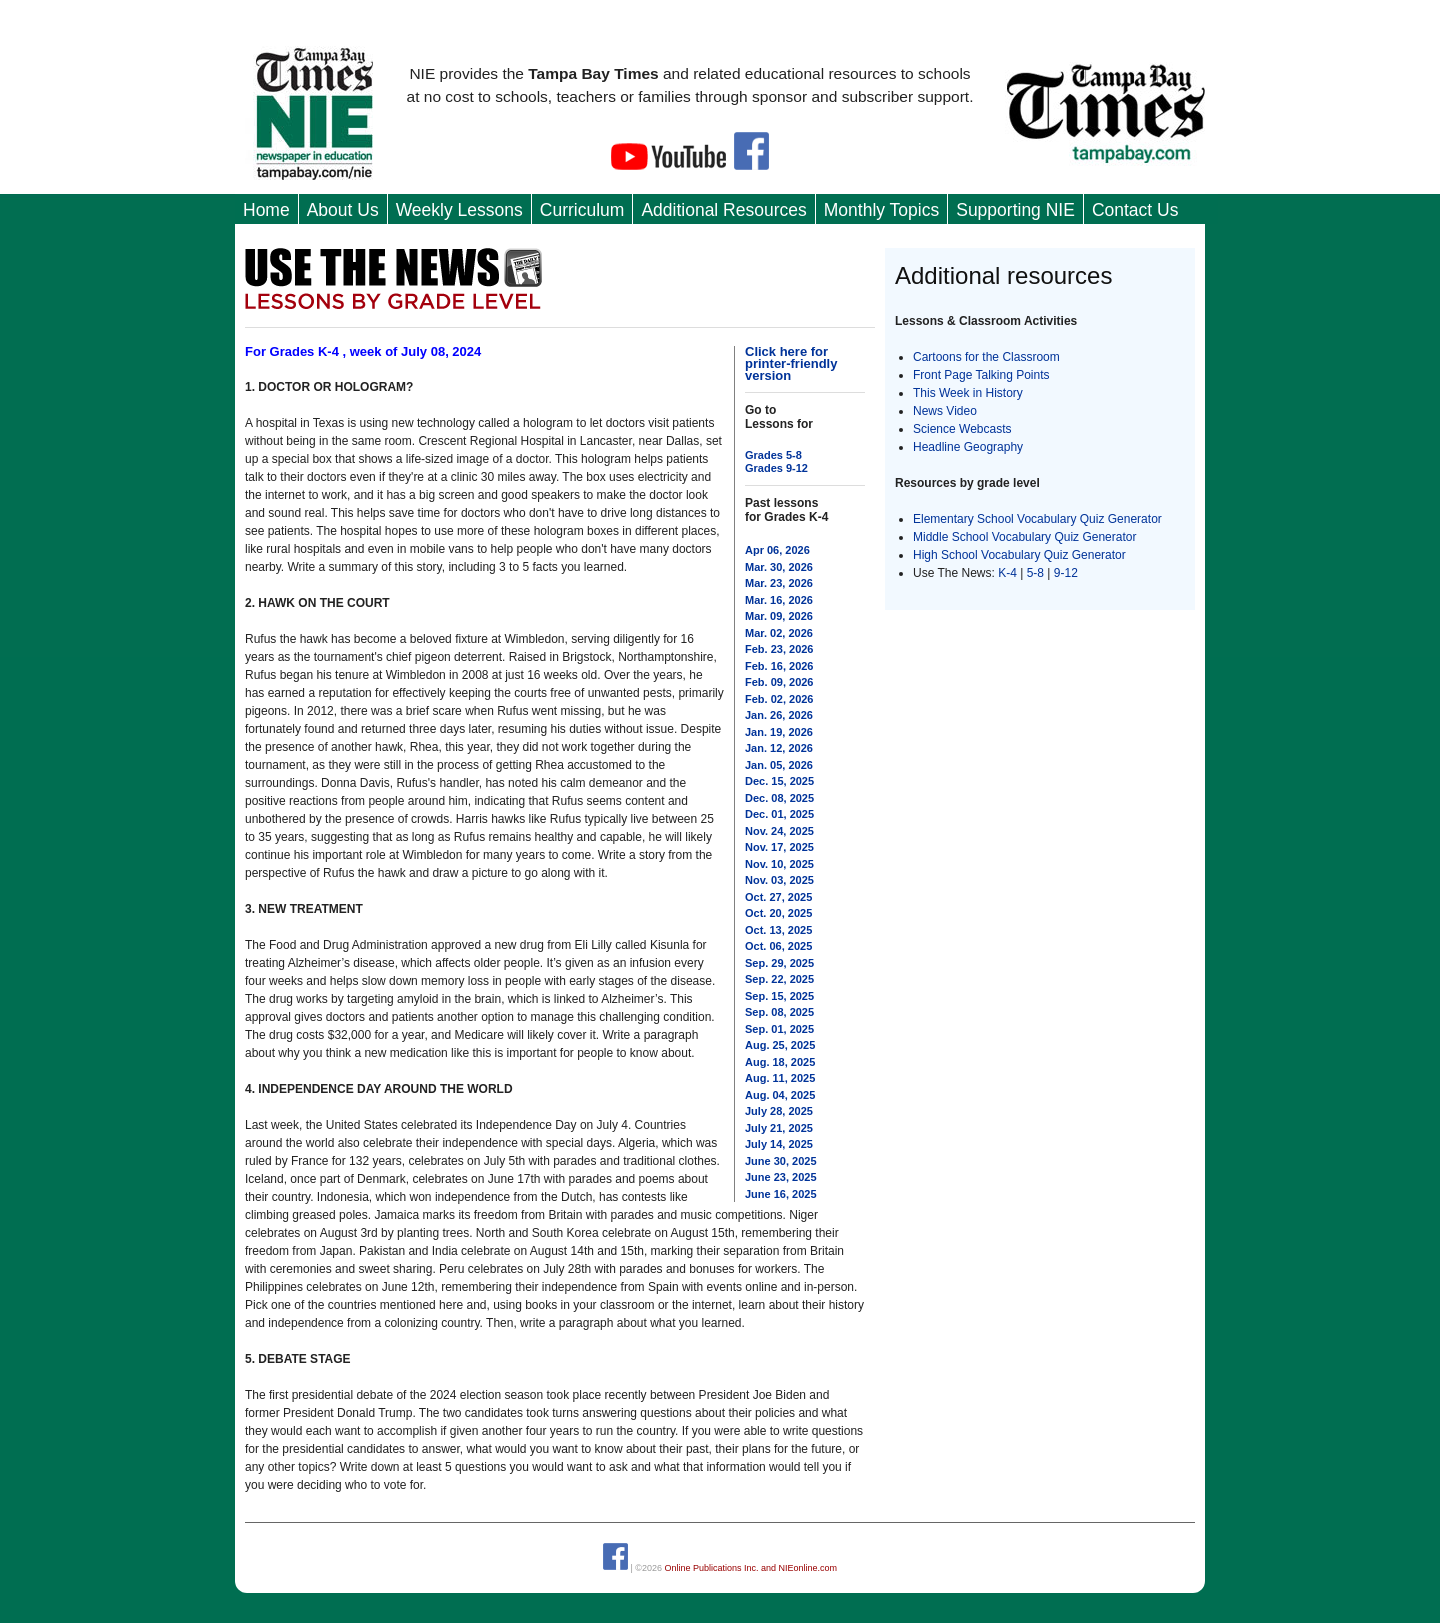 The image size is (1440, 1623). Describe the element at coordinates (945, 411) in the screenshot. I see `News Video` at that location.